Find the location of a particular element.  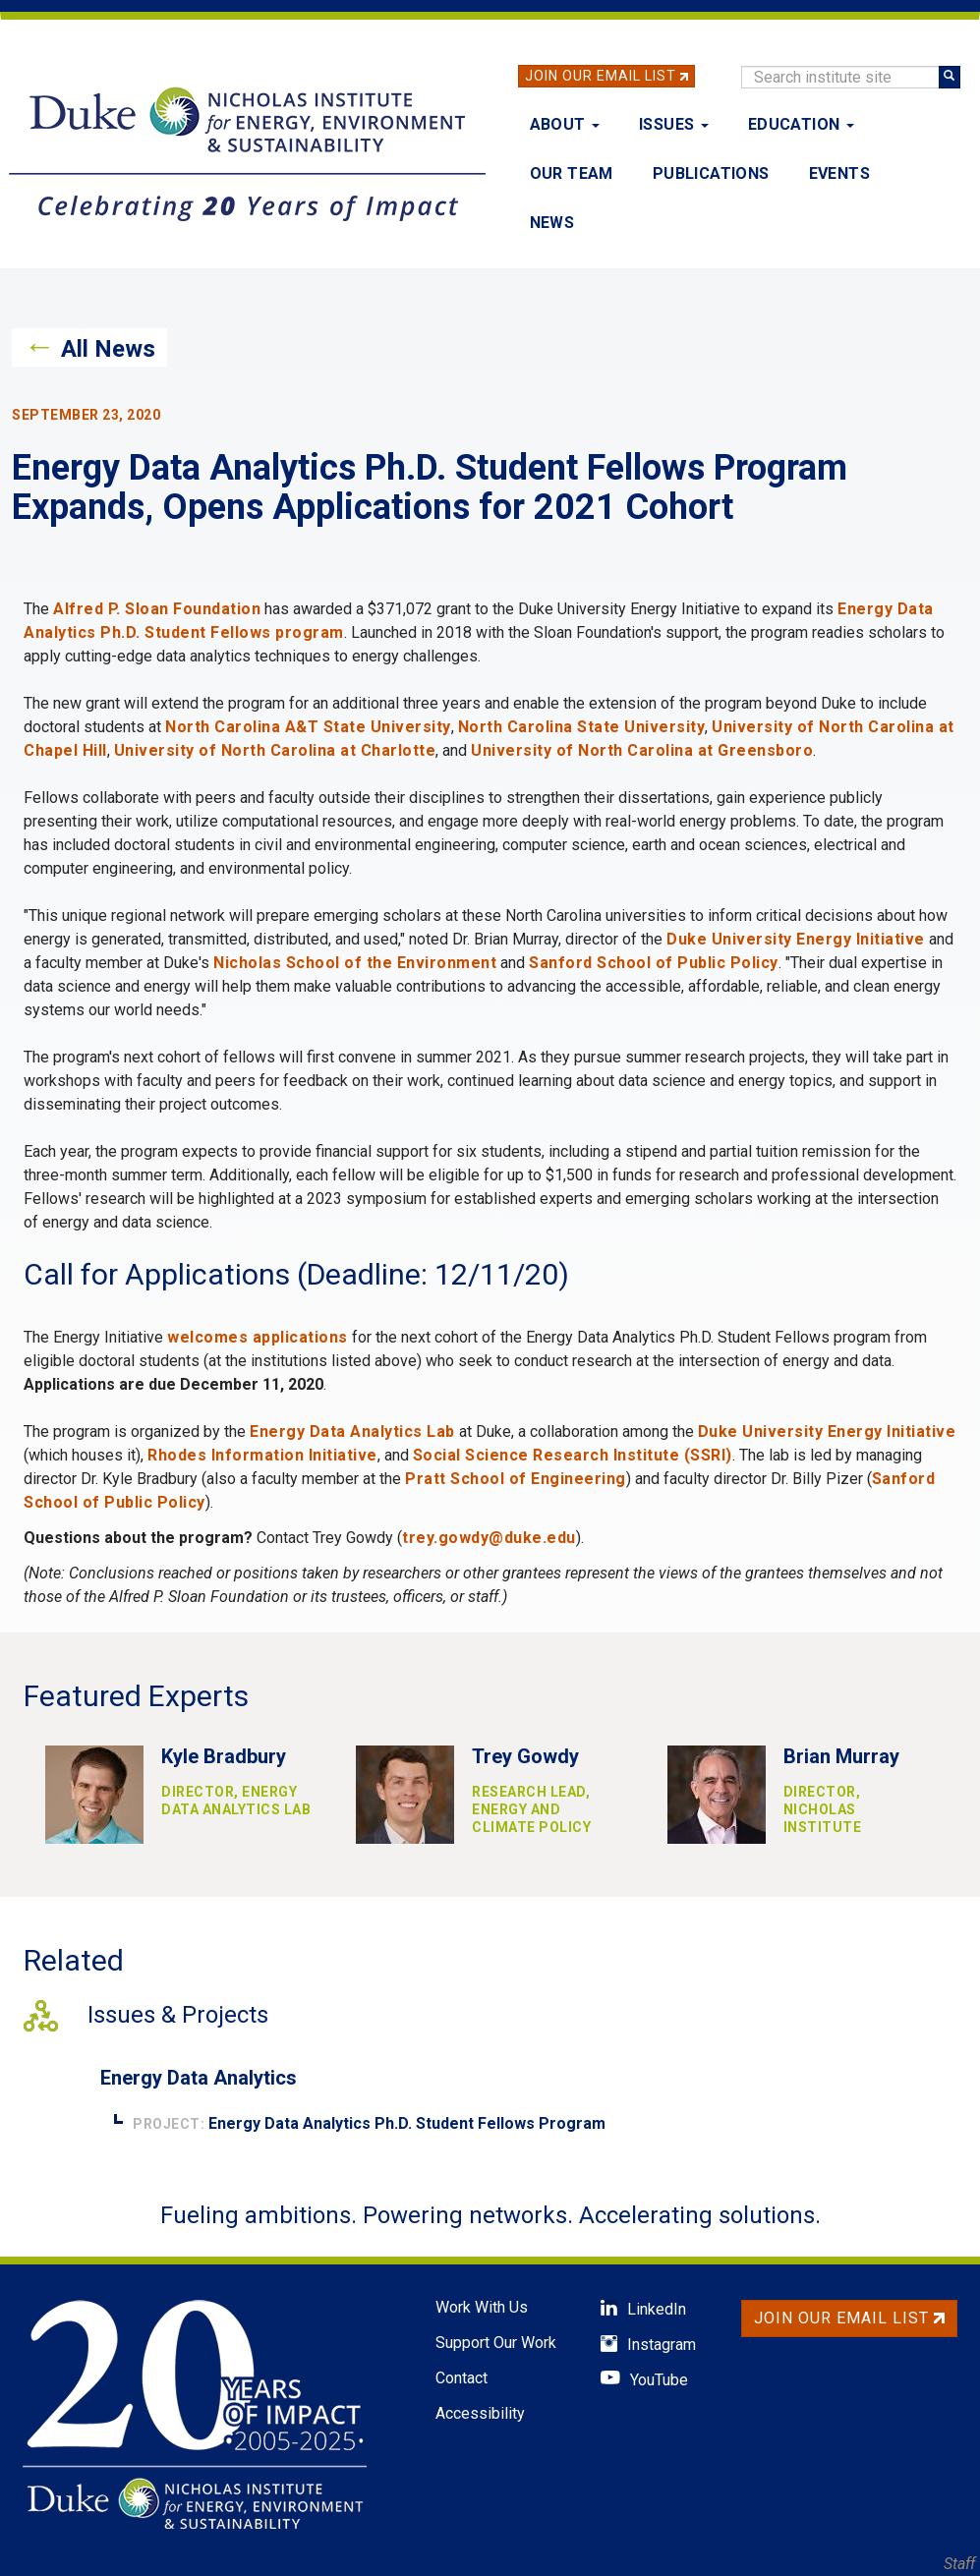

Social Science Research Institute (SSRI) is located at coordinates (572, 1455).